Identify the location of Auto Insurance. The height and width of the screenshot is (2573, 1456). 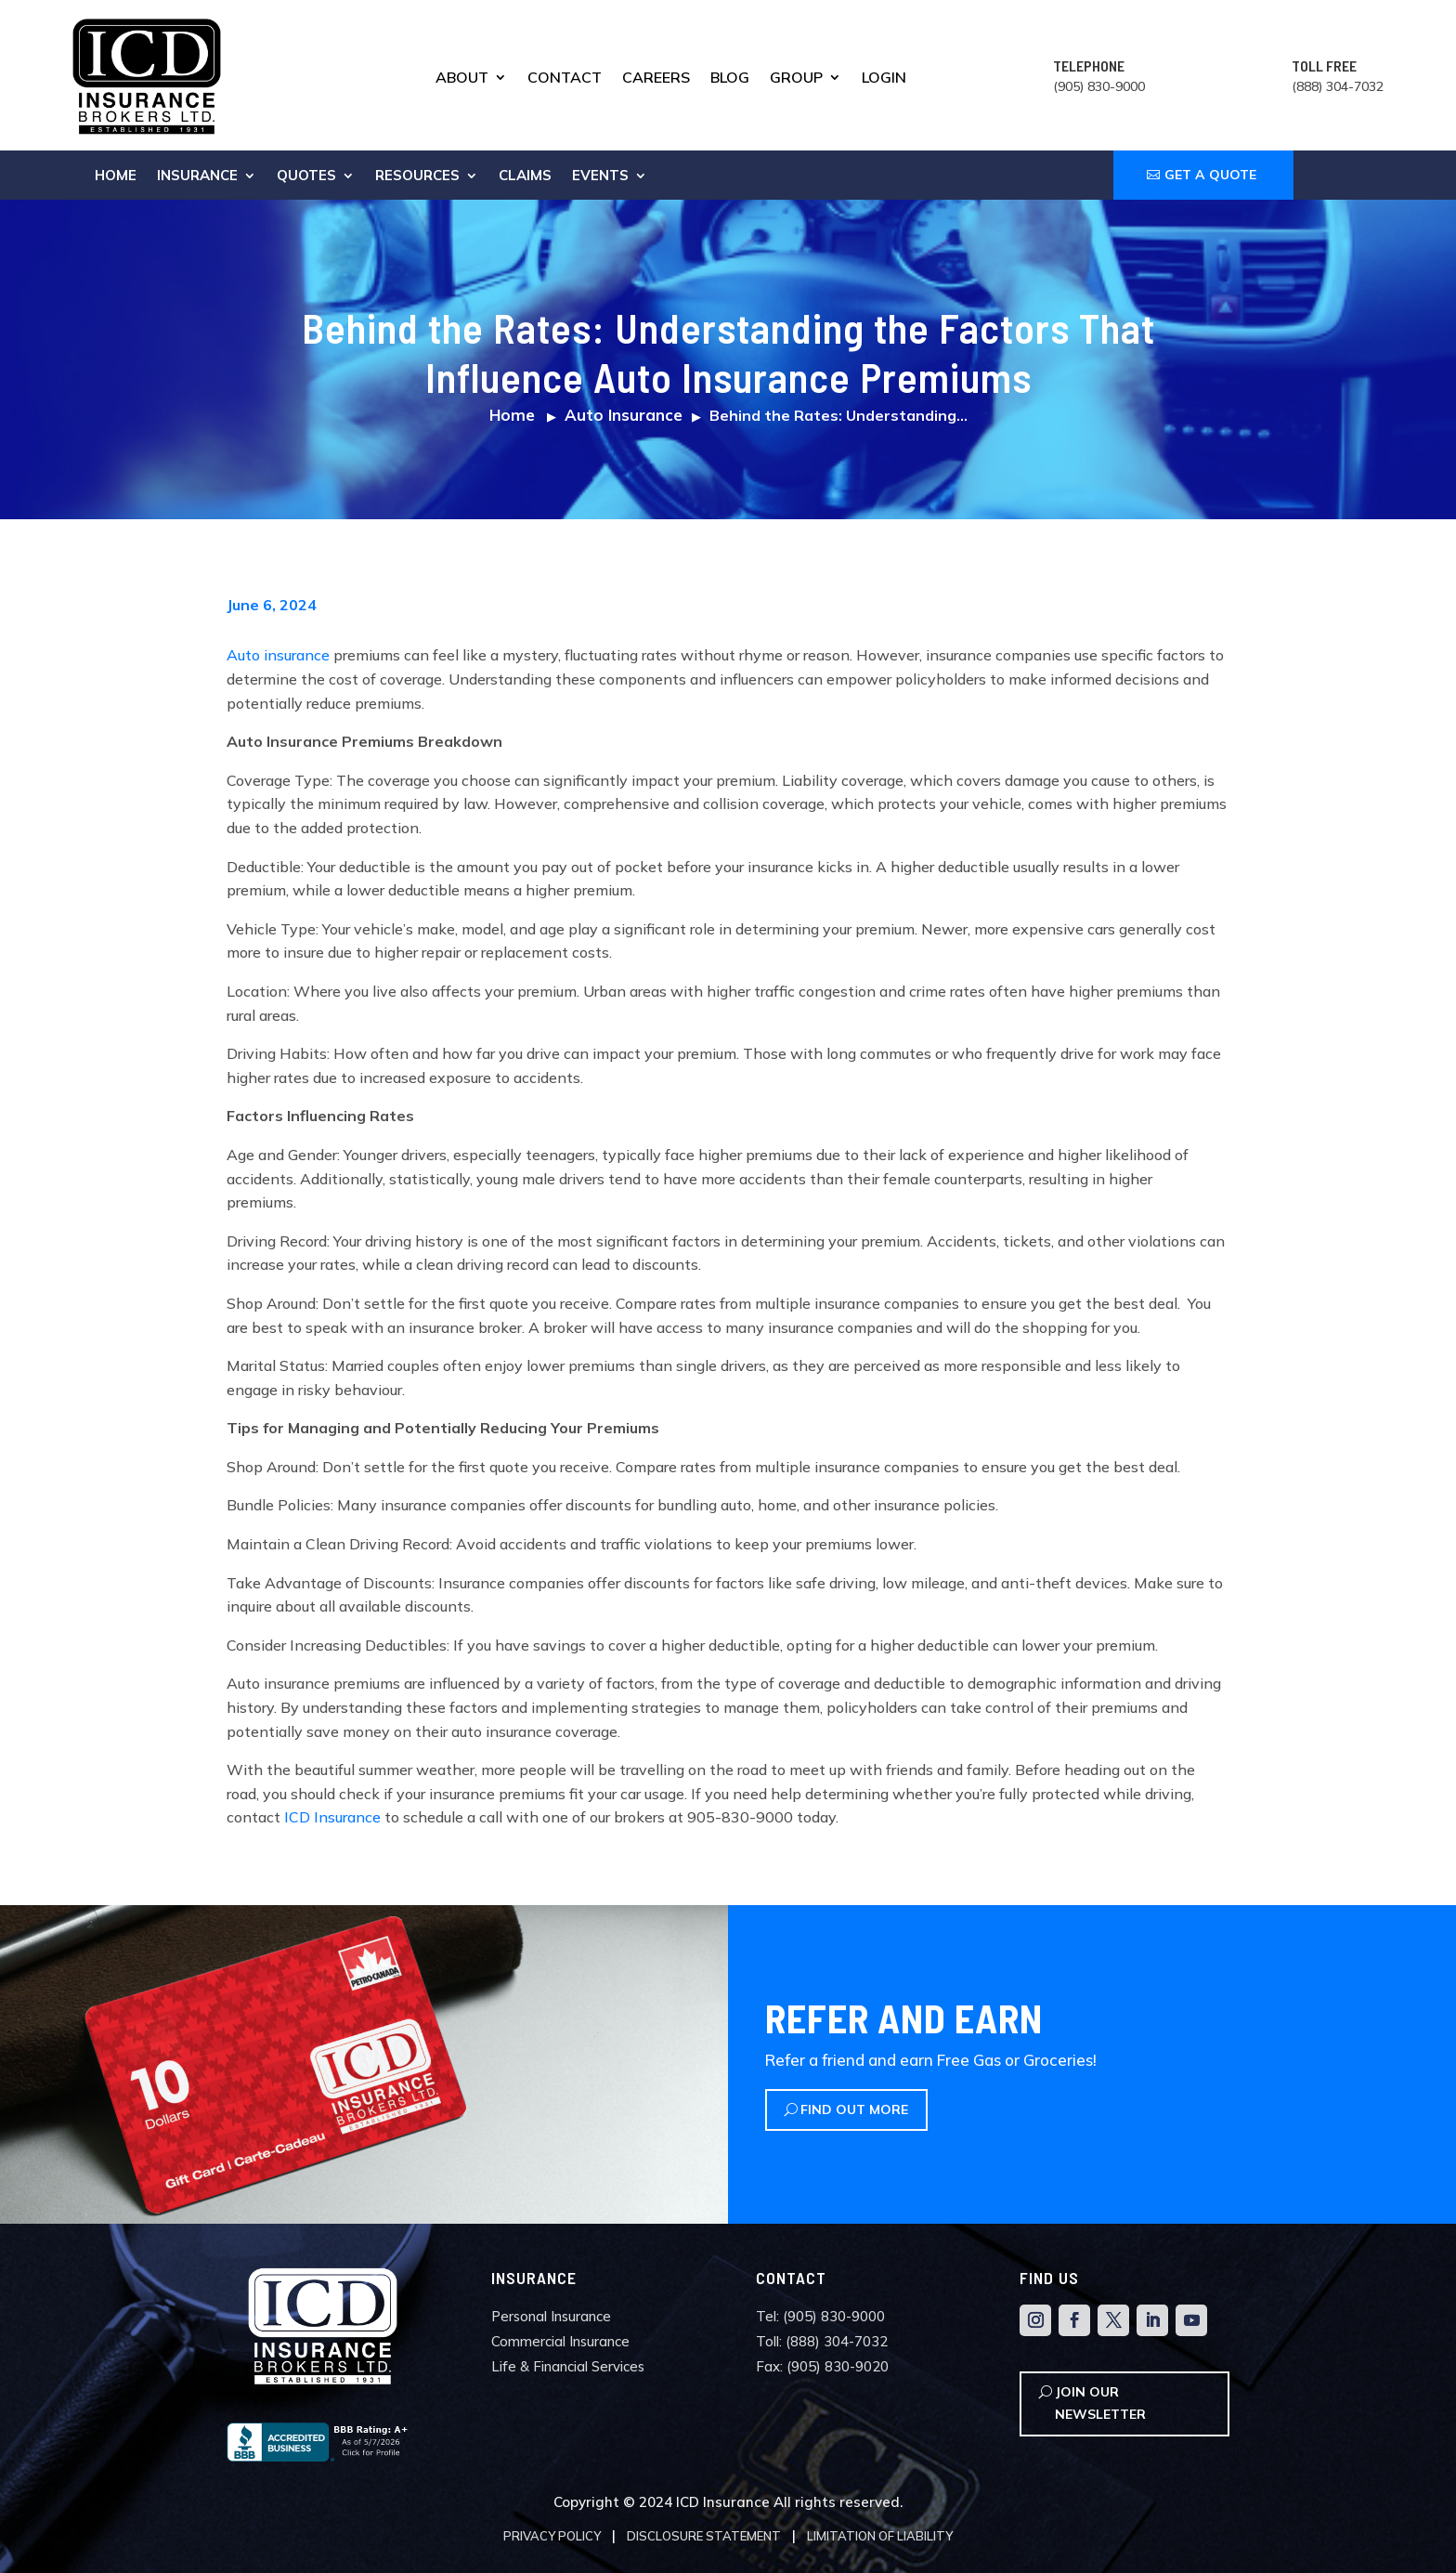
(623, 414).